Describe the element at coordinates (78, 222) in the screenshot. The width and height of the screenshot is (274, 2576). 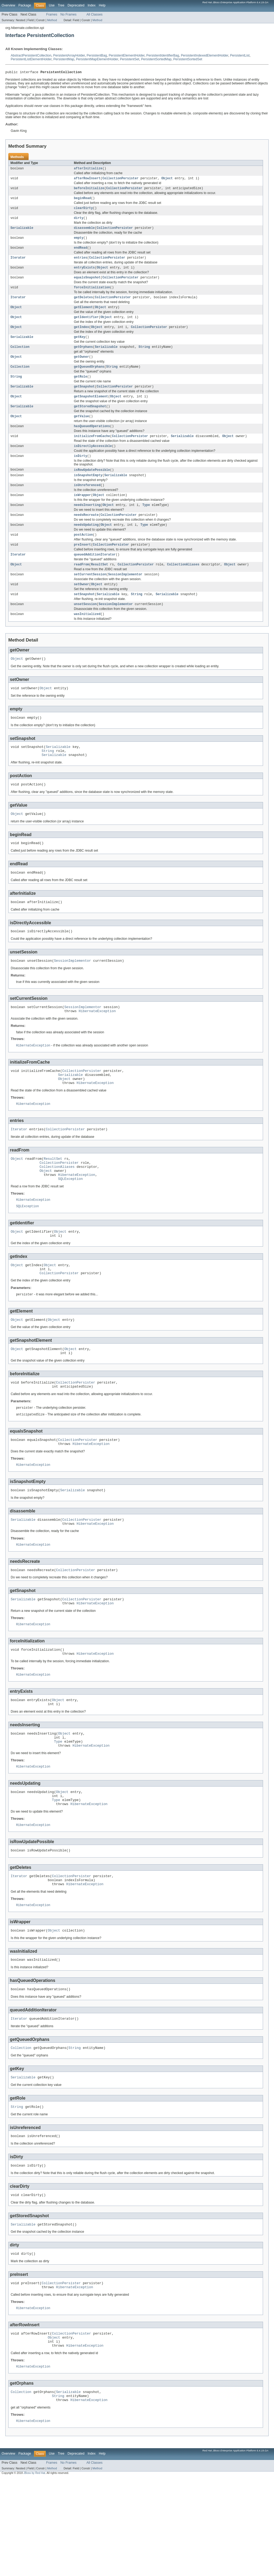
I see `dirty` at that location.